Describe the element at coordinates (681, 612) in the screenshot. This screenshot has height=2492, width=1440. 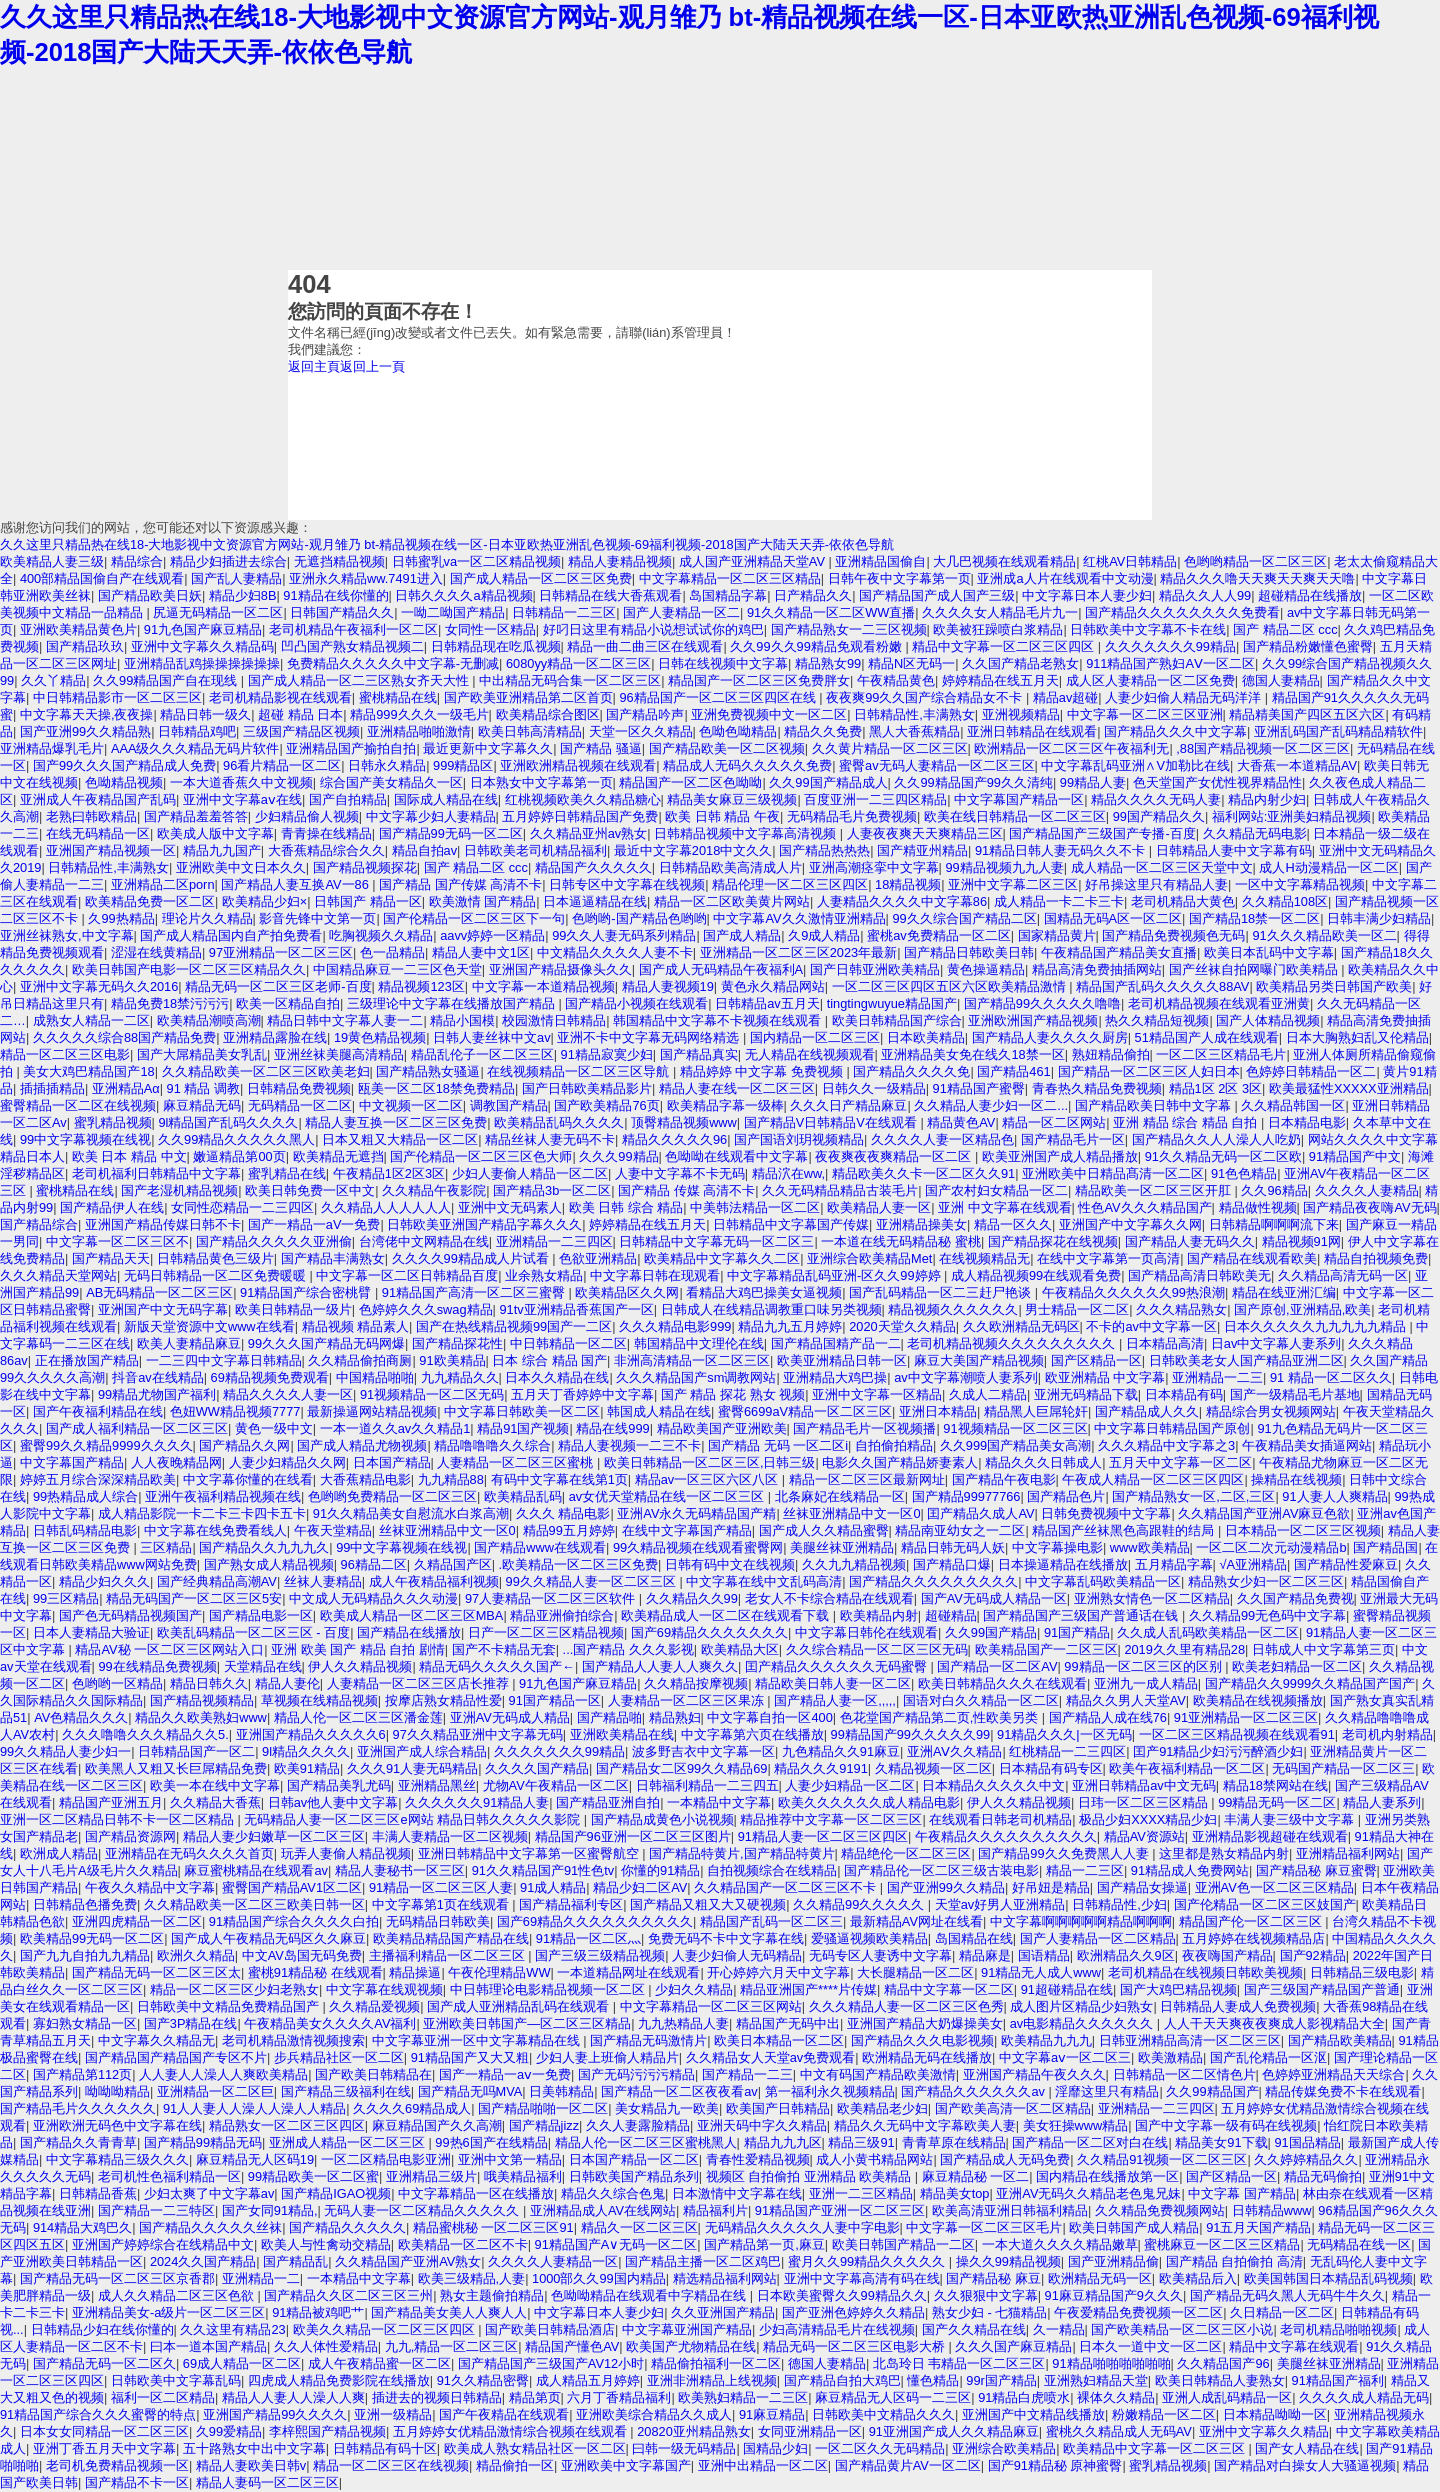
I see `国产人妻精品一区二` at that location.